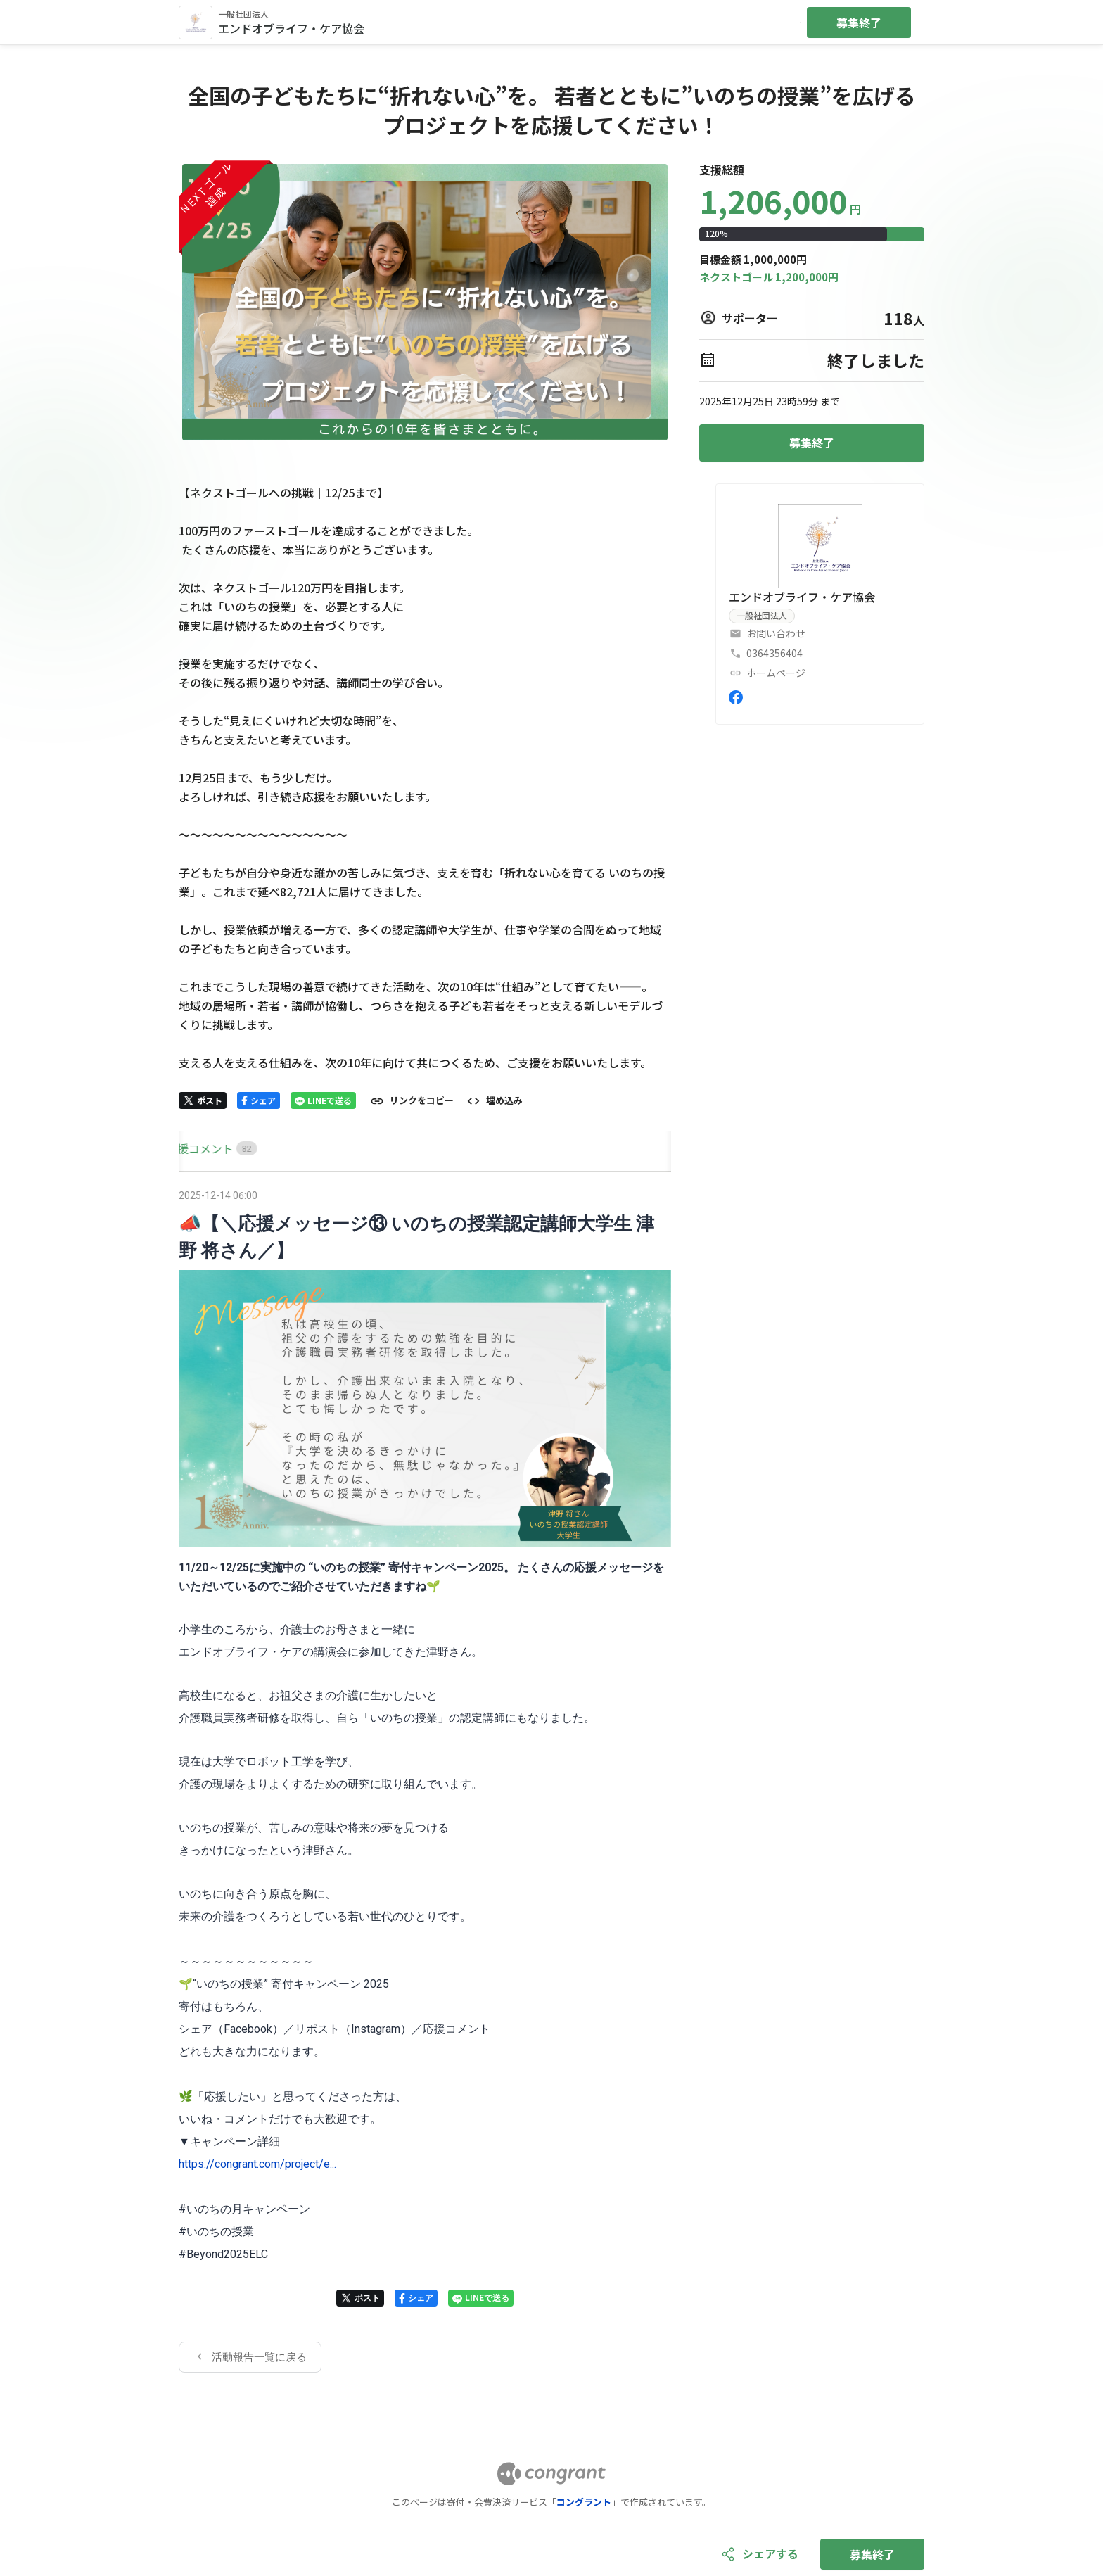 The width and height of the screenshot is (1103, 2576). I want to click on [tabpanel], so click(425, 1779).